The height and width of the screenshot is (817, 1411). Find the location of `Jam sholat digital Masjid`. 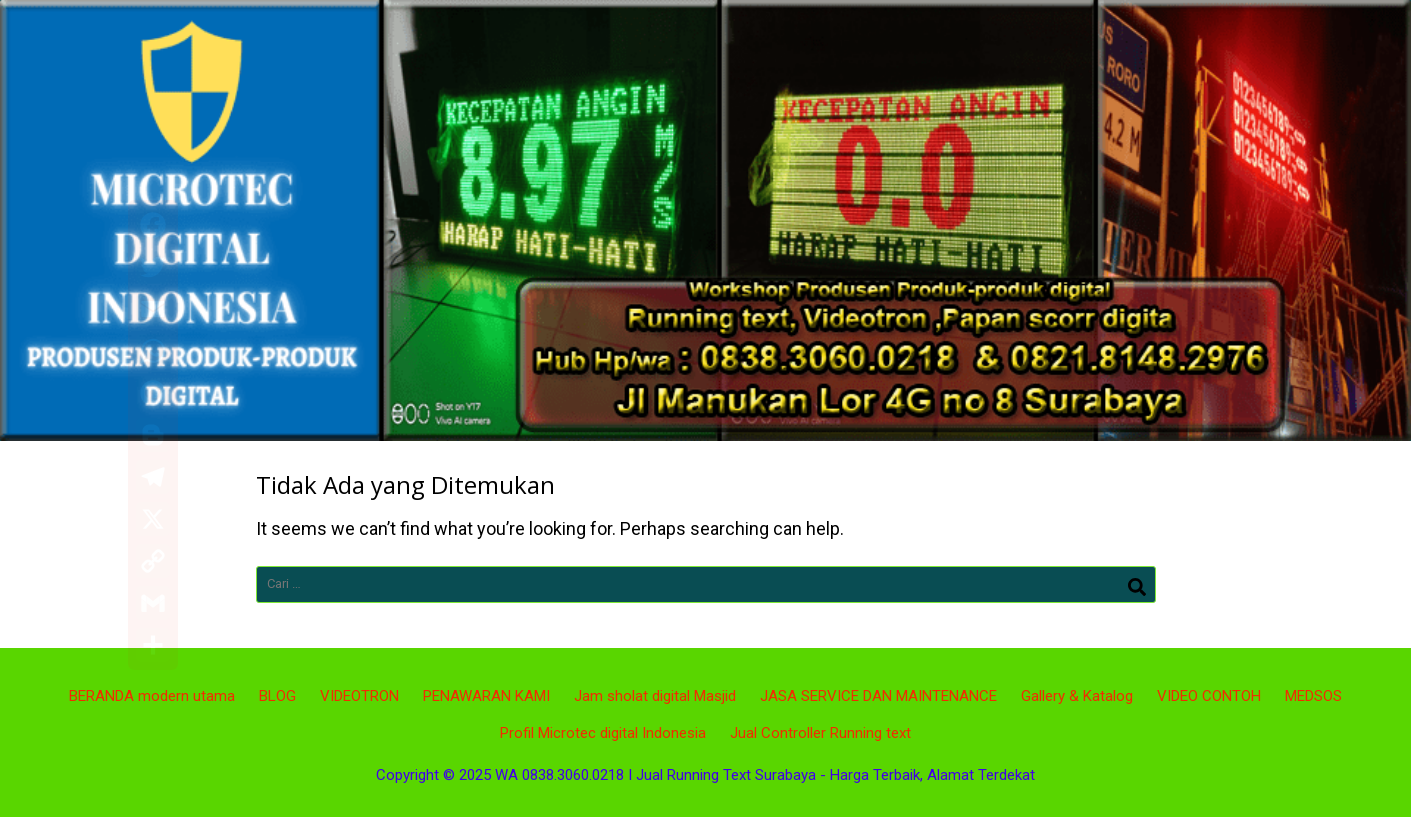

Jam sholat digital Masjid is located at coordinates (655, 696).